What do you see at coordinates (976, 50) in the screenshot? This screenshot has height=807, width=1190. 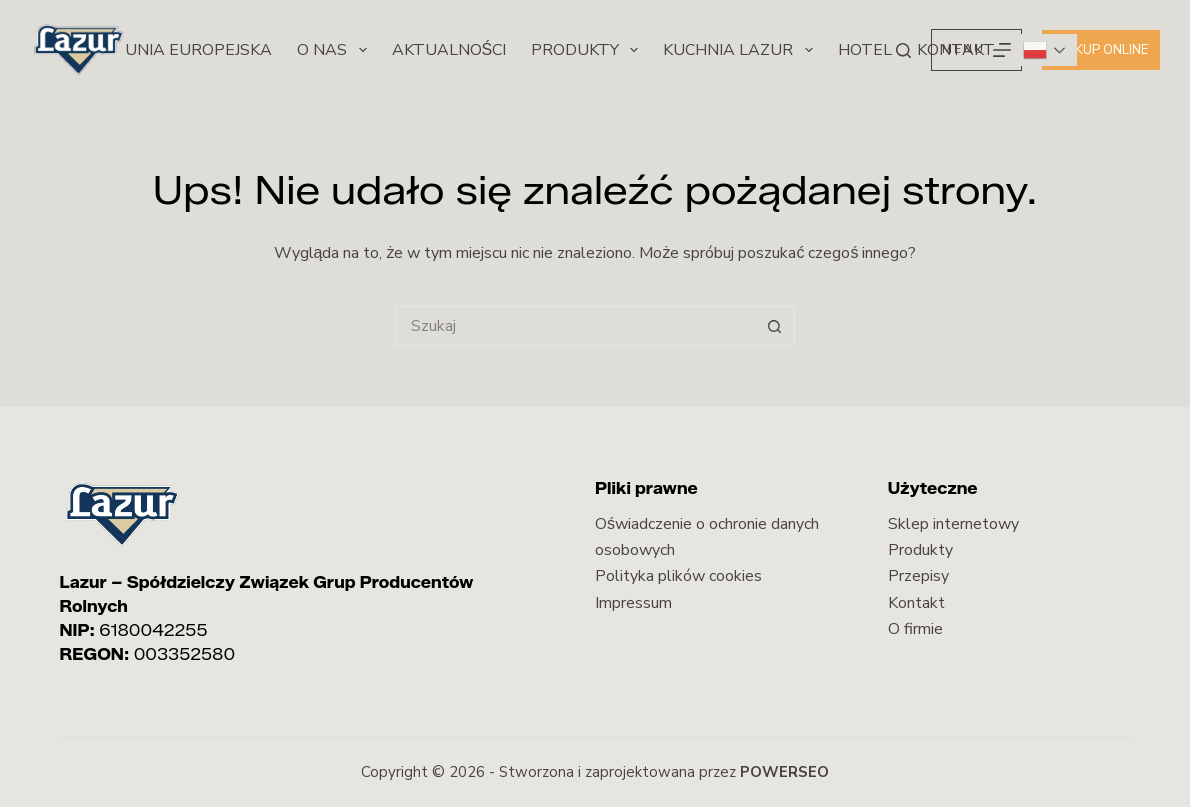 I see `[Menu]` at bounding box center [976, 50].